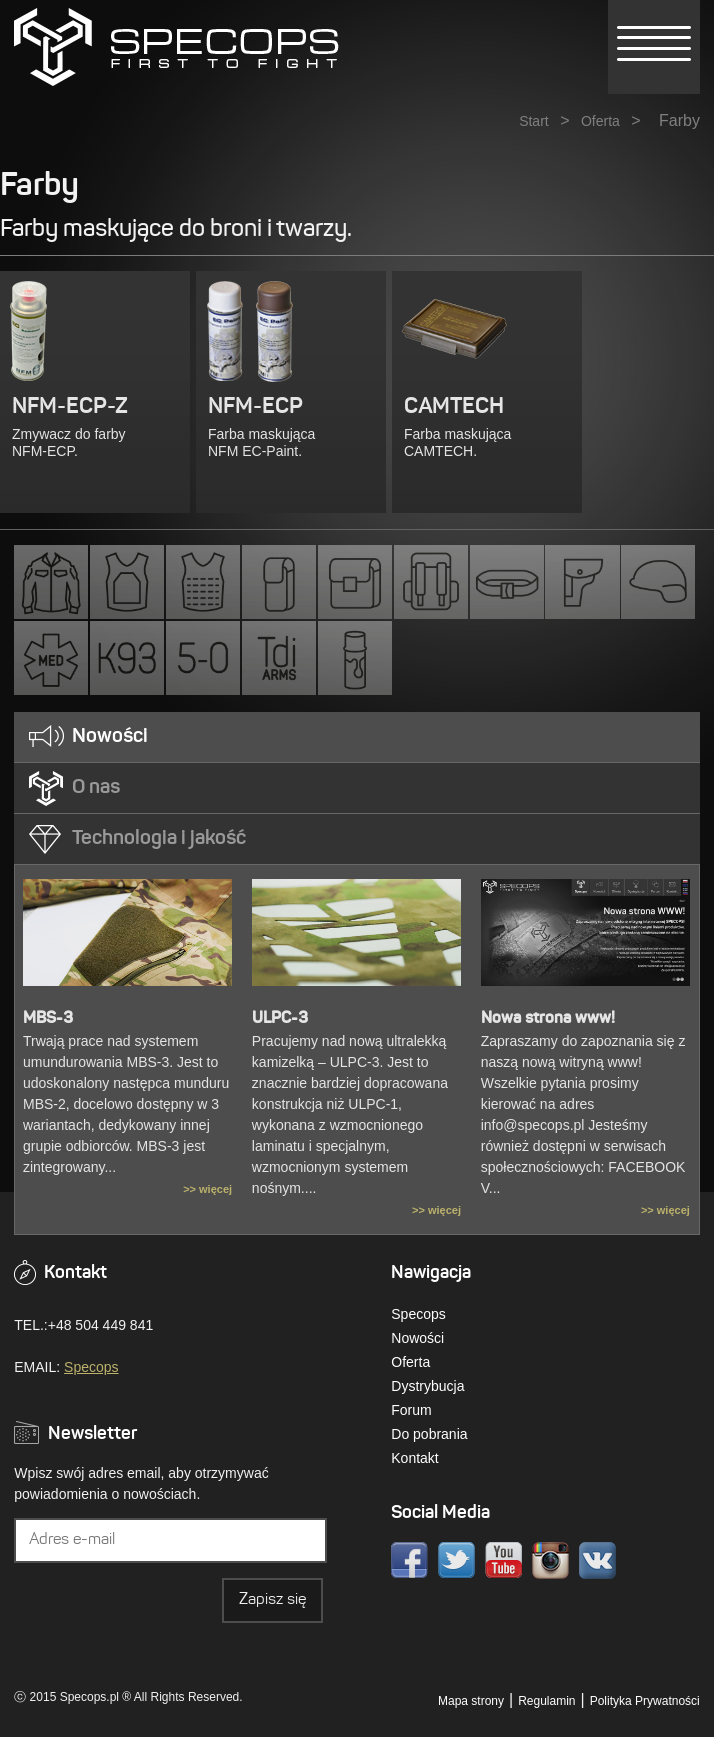 The width and height of the screenshot is (714, 1737). What do you see at coordinates (356, 737) in the screenshot?
I see `[tab]` at bounding box center [356, 737].